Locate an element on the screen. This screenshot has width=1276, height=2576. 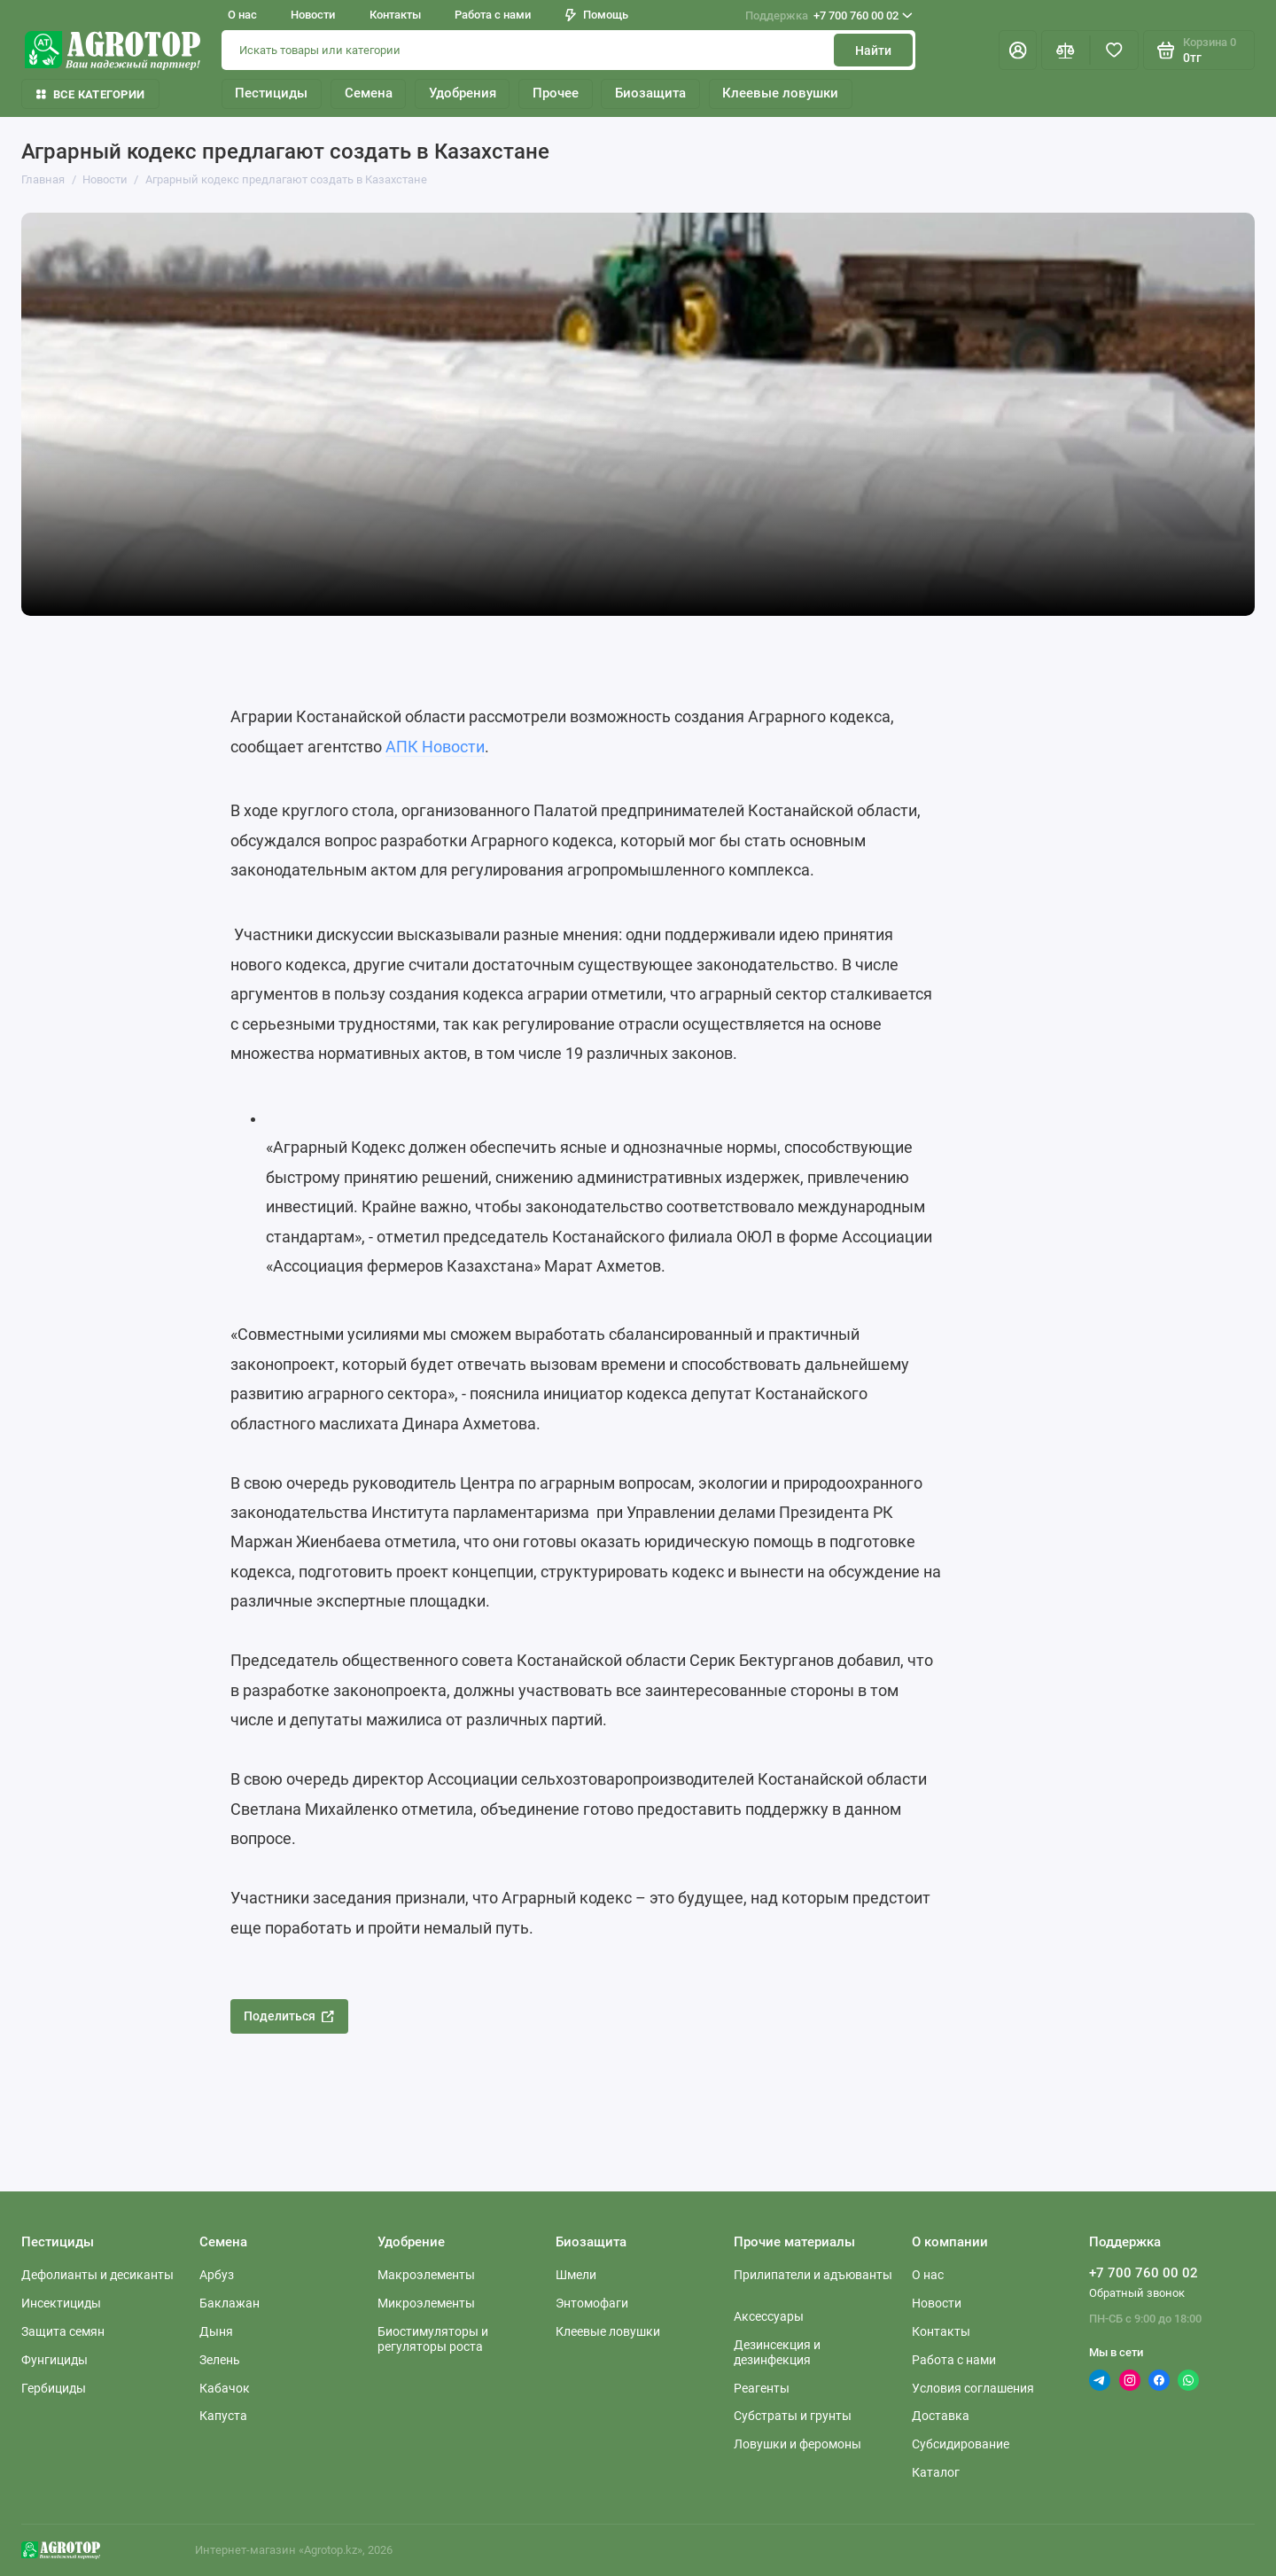
Фунгициды is located at coordinates (54, 2360).